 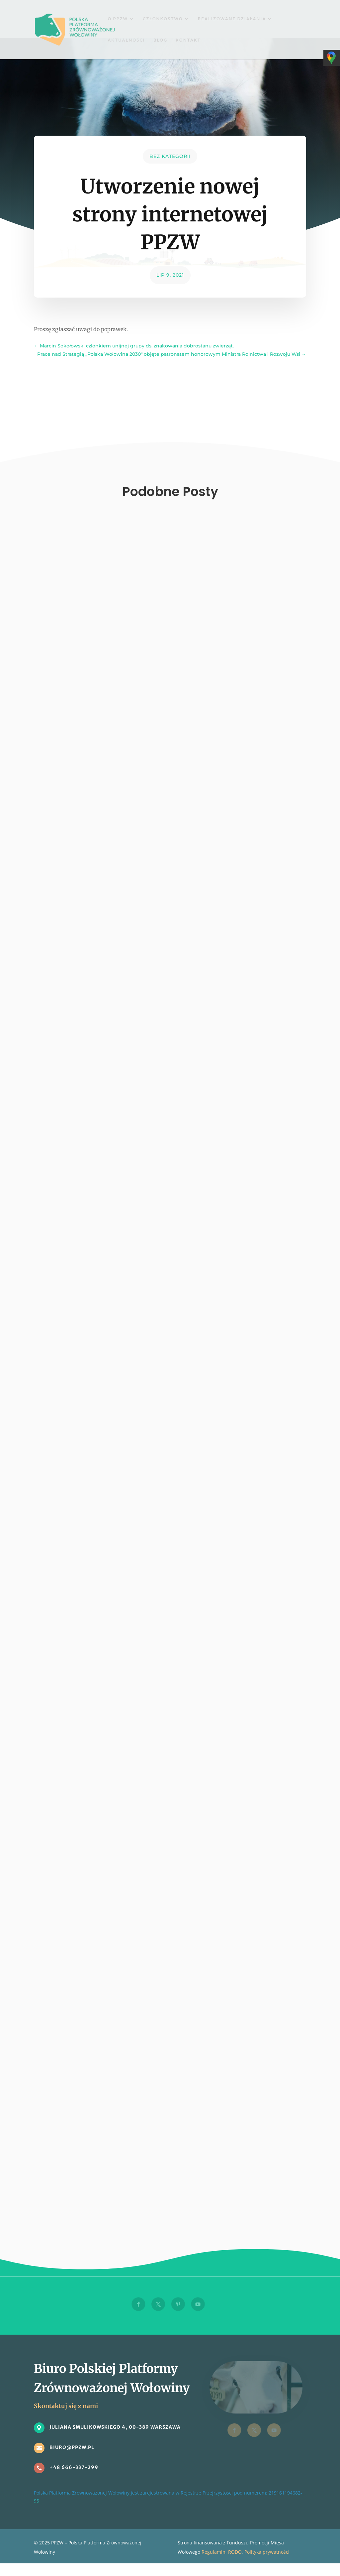 What do you see at coordinates (232, 19) in the screenshot?
I see `Realizowane działania` at bounding box center [232, 19].